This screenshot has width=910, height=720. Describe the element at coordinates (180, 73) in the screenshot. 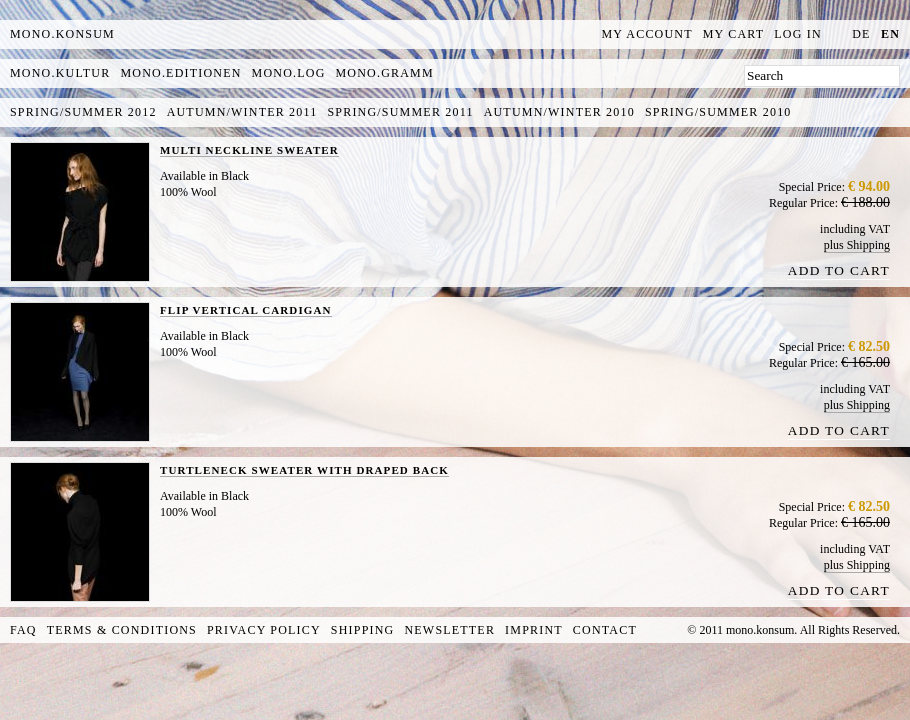

I see `mono.editionen` at that location.